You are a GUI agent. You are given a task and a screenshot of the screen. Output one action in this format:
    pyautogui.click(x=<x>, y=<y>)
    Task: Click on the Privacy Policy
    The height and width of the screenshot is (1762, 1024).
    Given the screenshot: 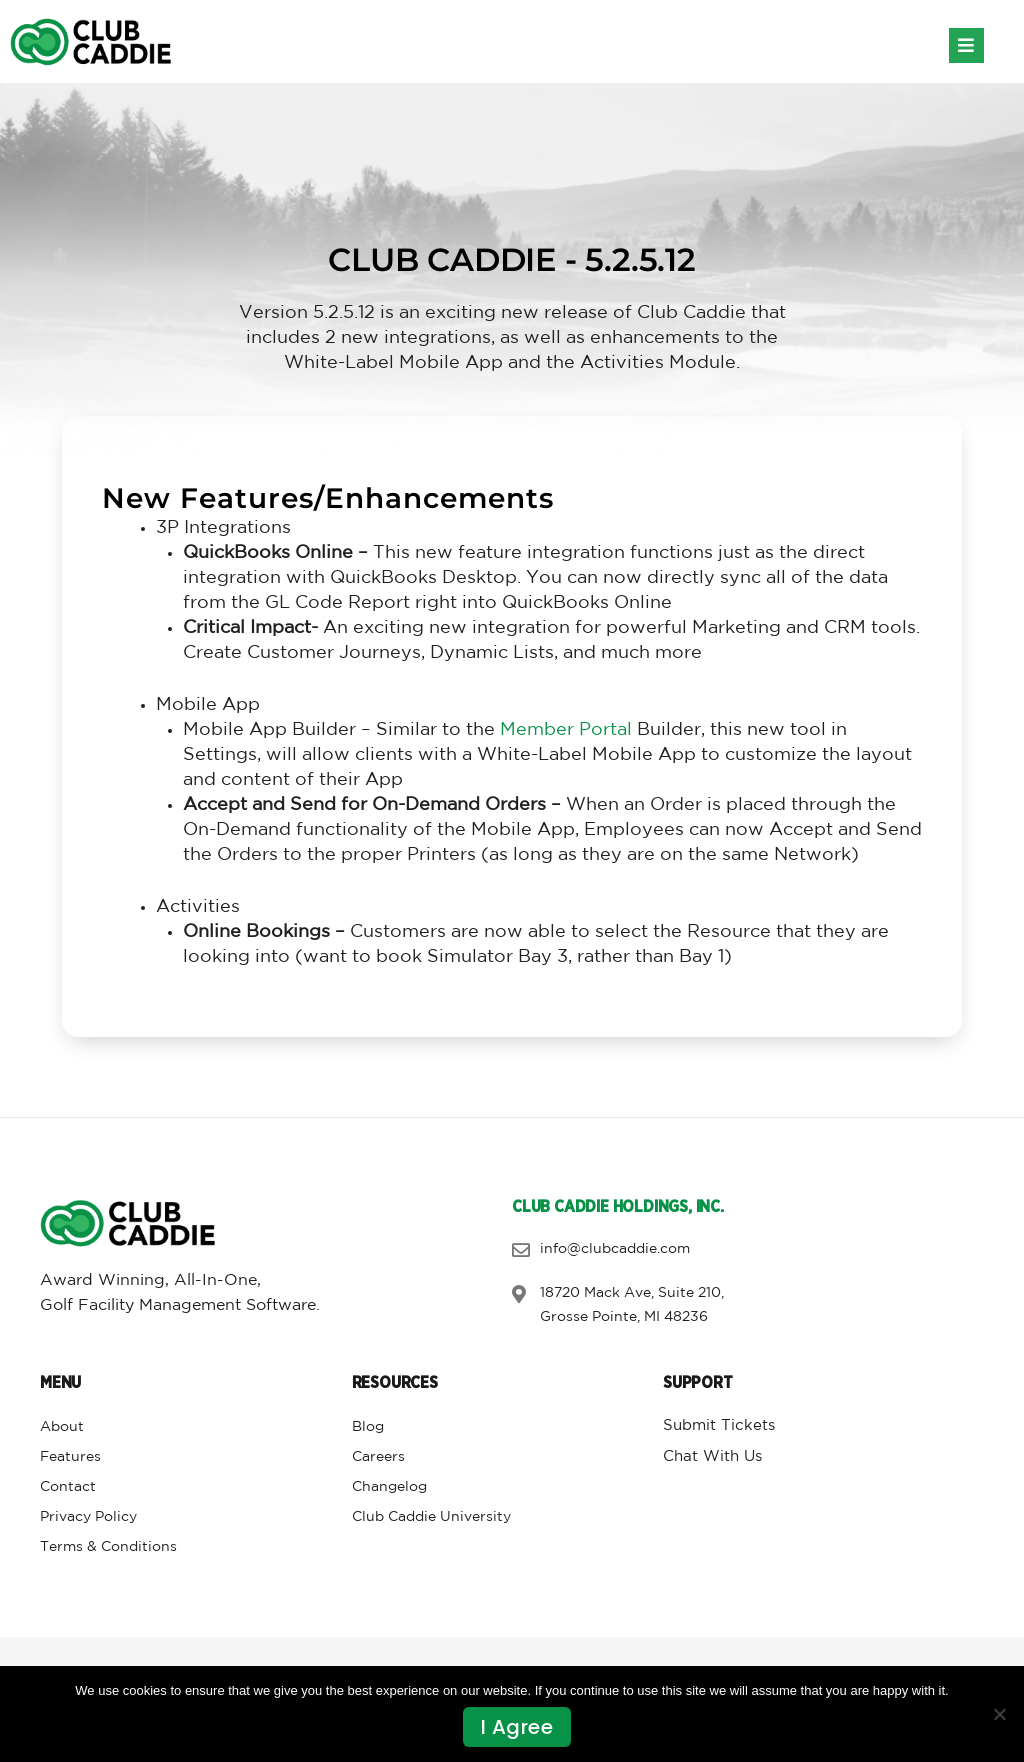 What is the action you would take?
    pyautogui.click(x=88, y=1517)
    